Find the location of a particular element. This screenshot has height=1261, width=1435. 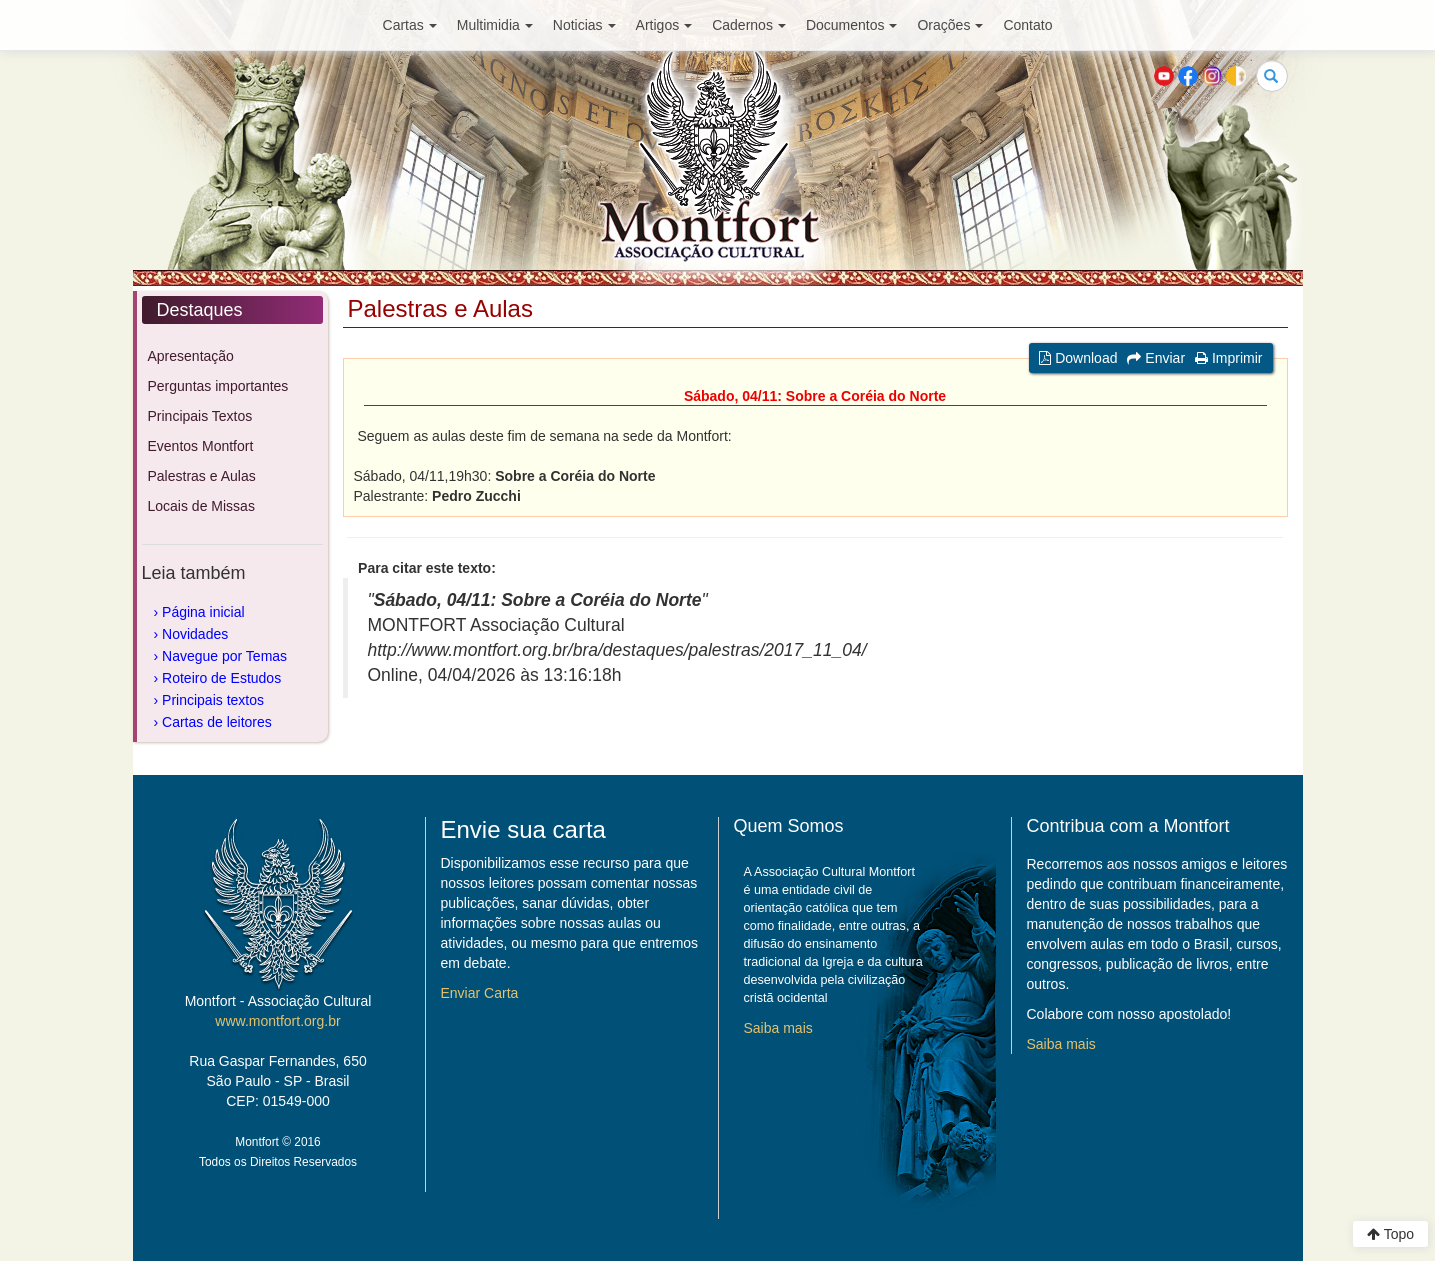

Principais textos is located at coordinates (213, 700).